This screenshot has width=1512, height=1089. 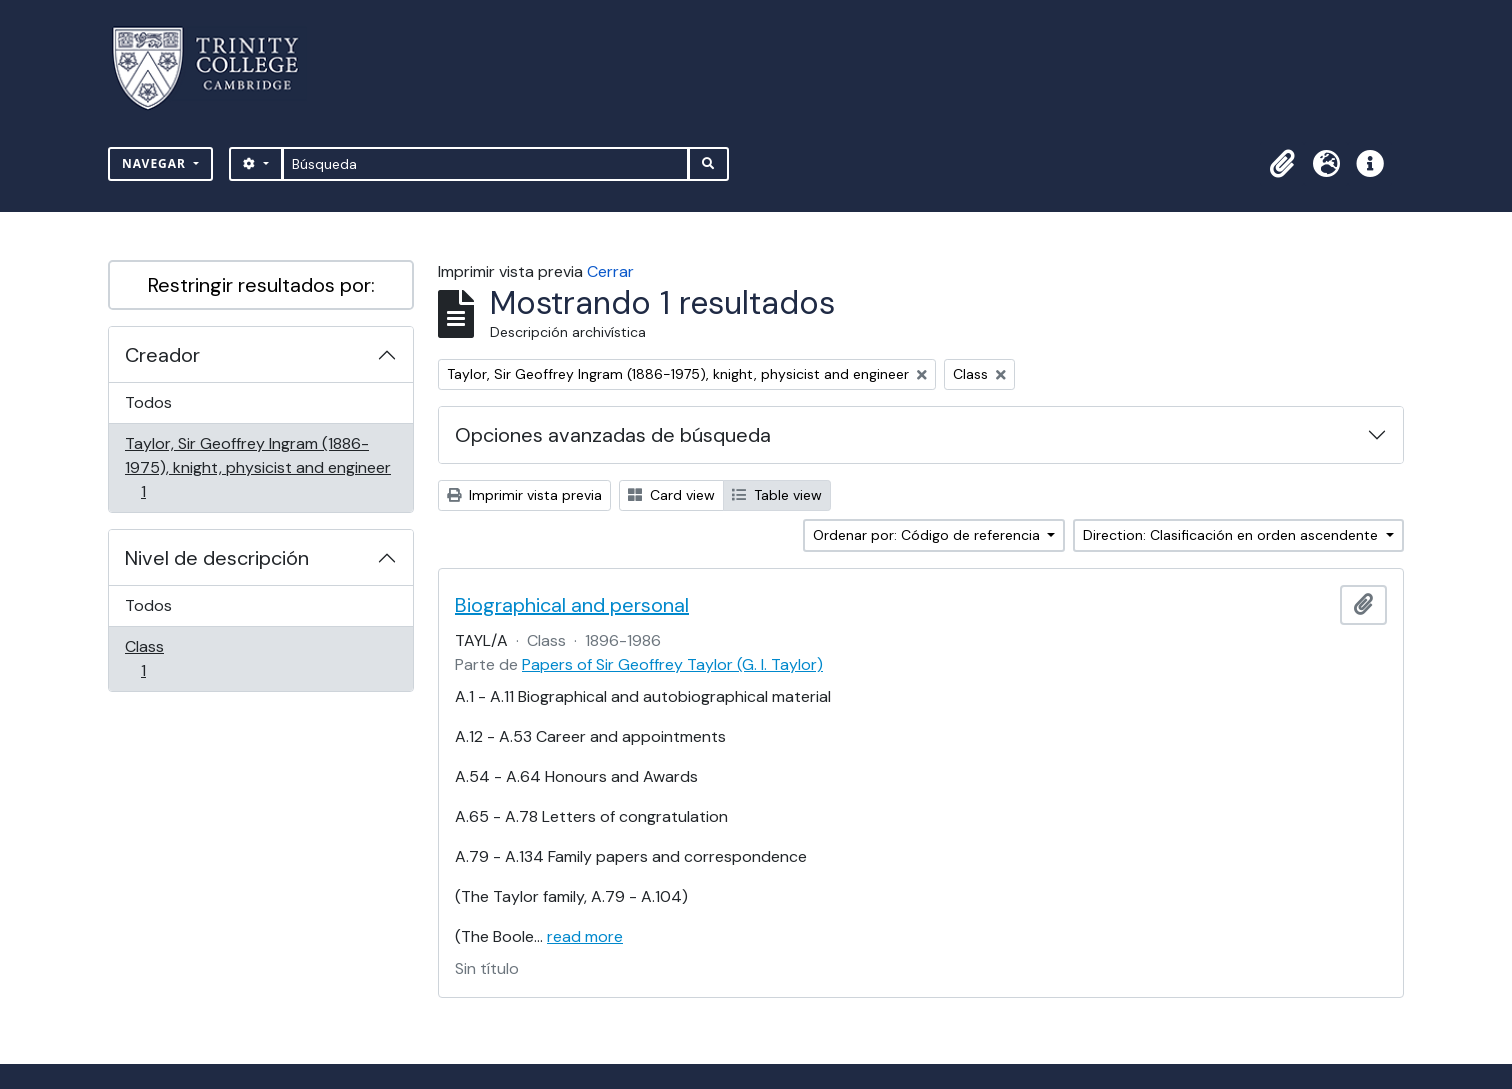 I want to click on Restringir resultados por:, so click(x=261, y=285).